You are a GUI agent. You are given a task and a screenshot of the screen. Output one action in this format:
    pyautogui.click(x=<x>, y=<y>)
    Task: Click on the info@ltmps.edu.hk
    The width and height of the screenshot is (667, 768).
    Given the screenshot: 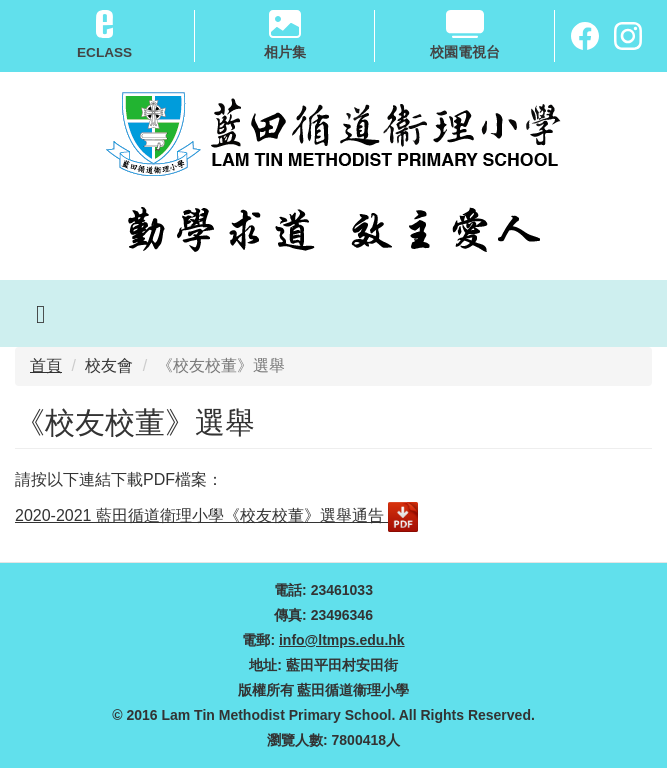 What is the action you would take?
    pyautogui.click(x=342, y=640)
    